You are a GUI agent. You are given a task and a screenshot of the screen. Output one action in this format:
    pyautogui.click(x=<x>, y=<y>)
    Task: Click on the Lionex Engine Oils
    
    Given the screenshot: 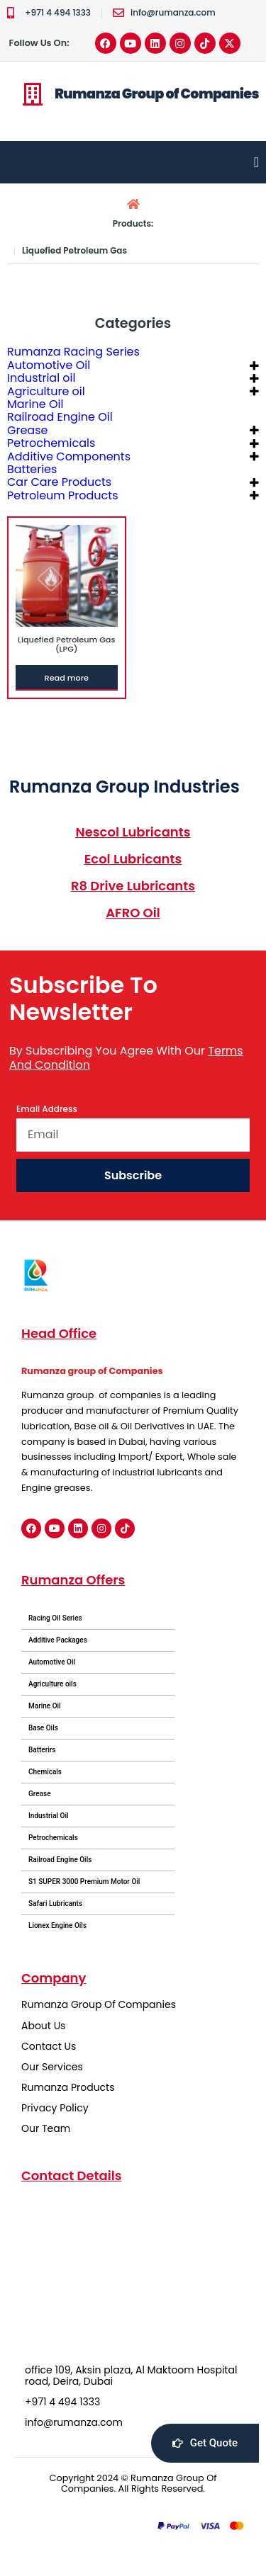 What is the action you would take?
    pyautogui.click(x=57, y=1925)
    